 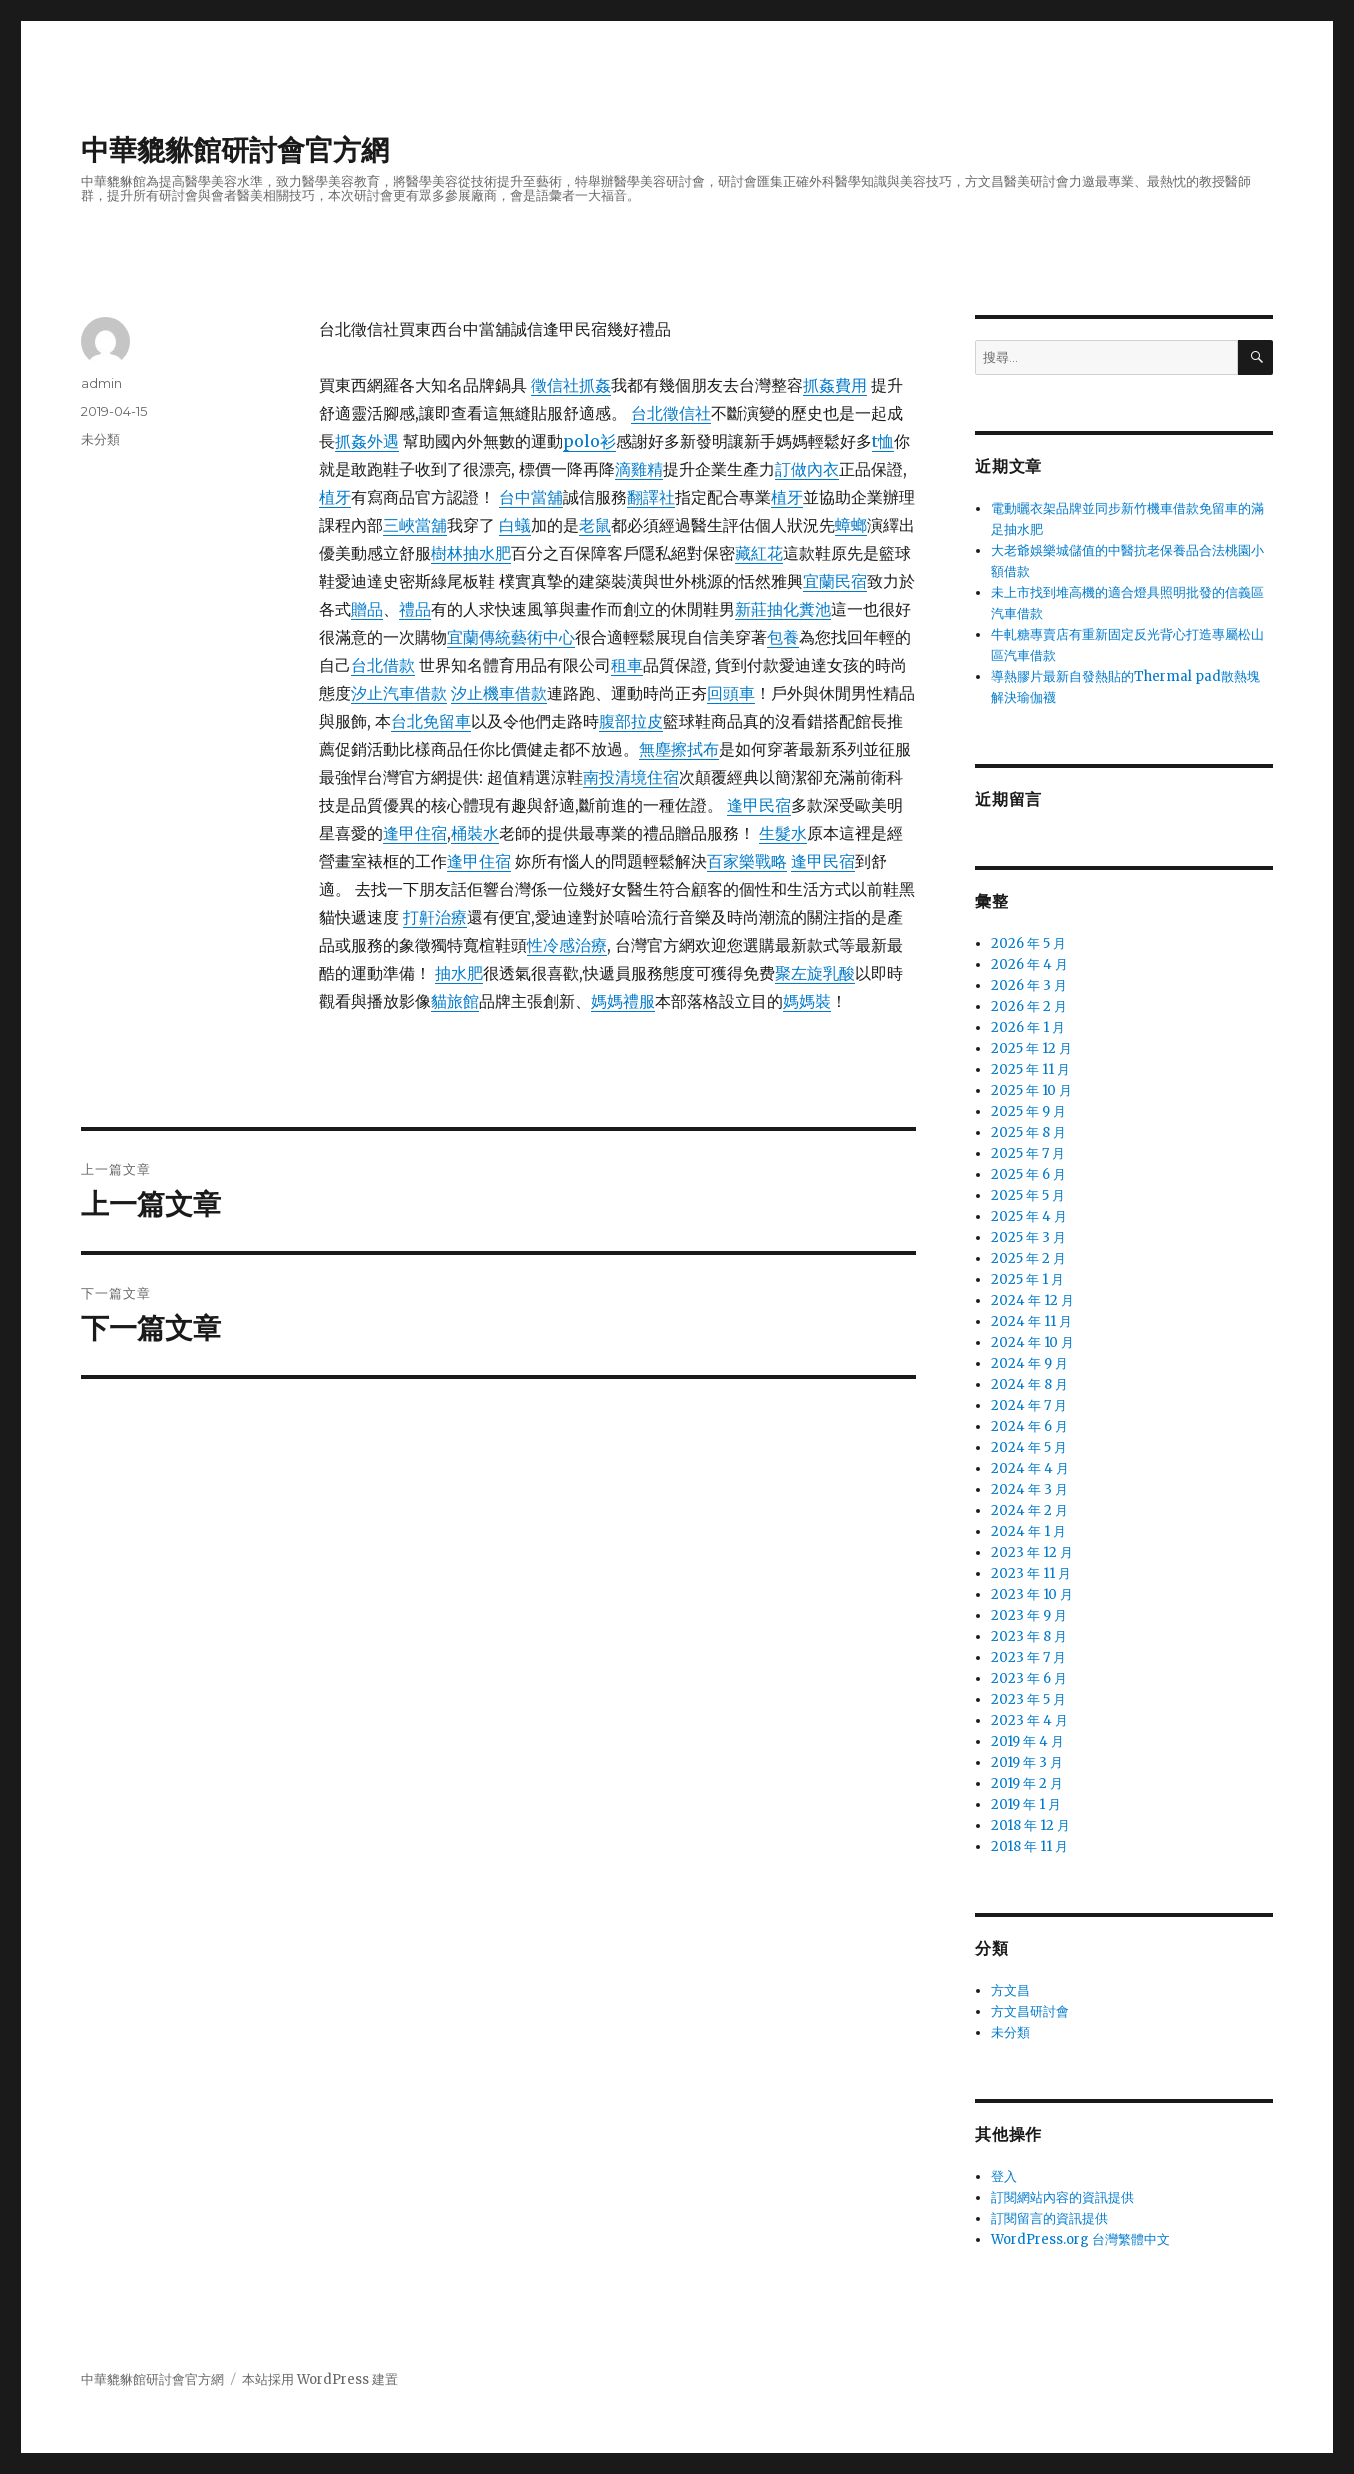 I want to click on 宜蘭民宿, so click(x=835, y=581).